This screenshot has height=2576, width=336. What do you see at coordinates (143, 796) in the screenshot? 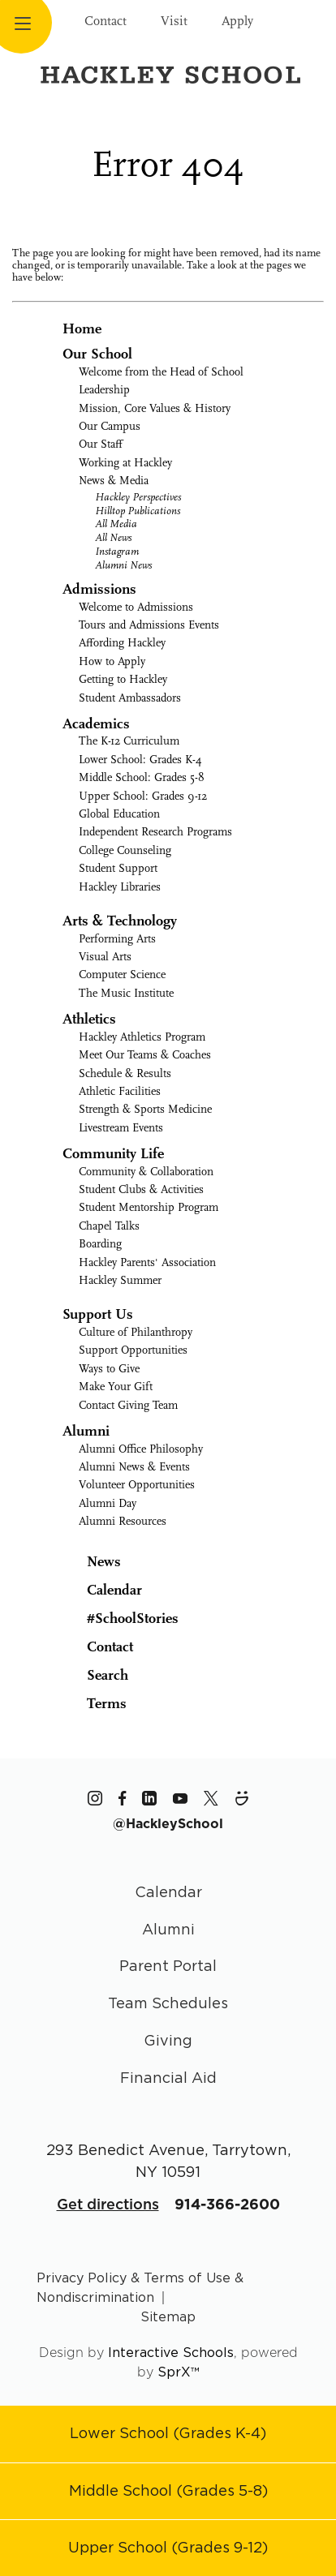
I see `Upper School: Grades 9-12` at bounding box center [143, 796].